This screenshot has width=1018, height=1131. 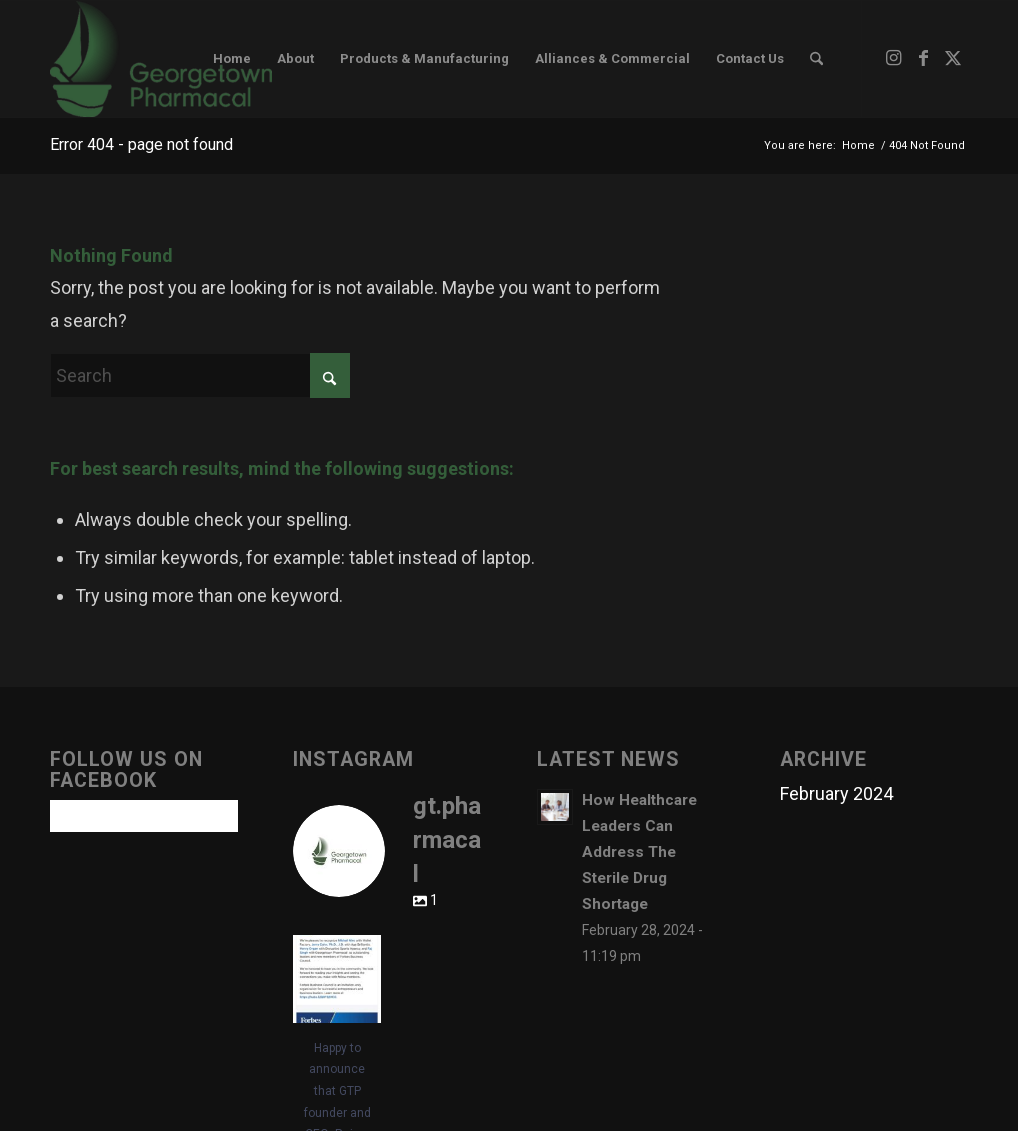 What do you see at coordinates (836, 793) in the screenshot?
I see `February 2024` at bounding box center [836, 793].